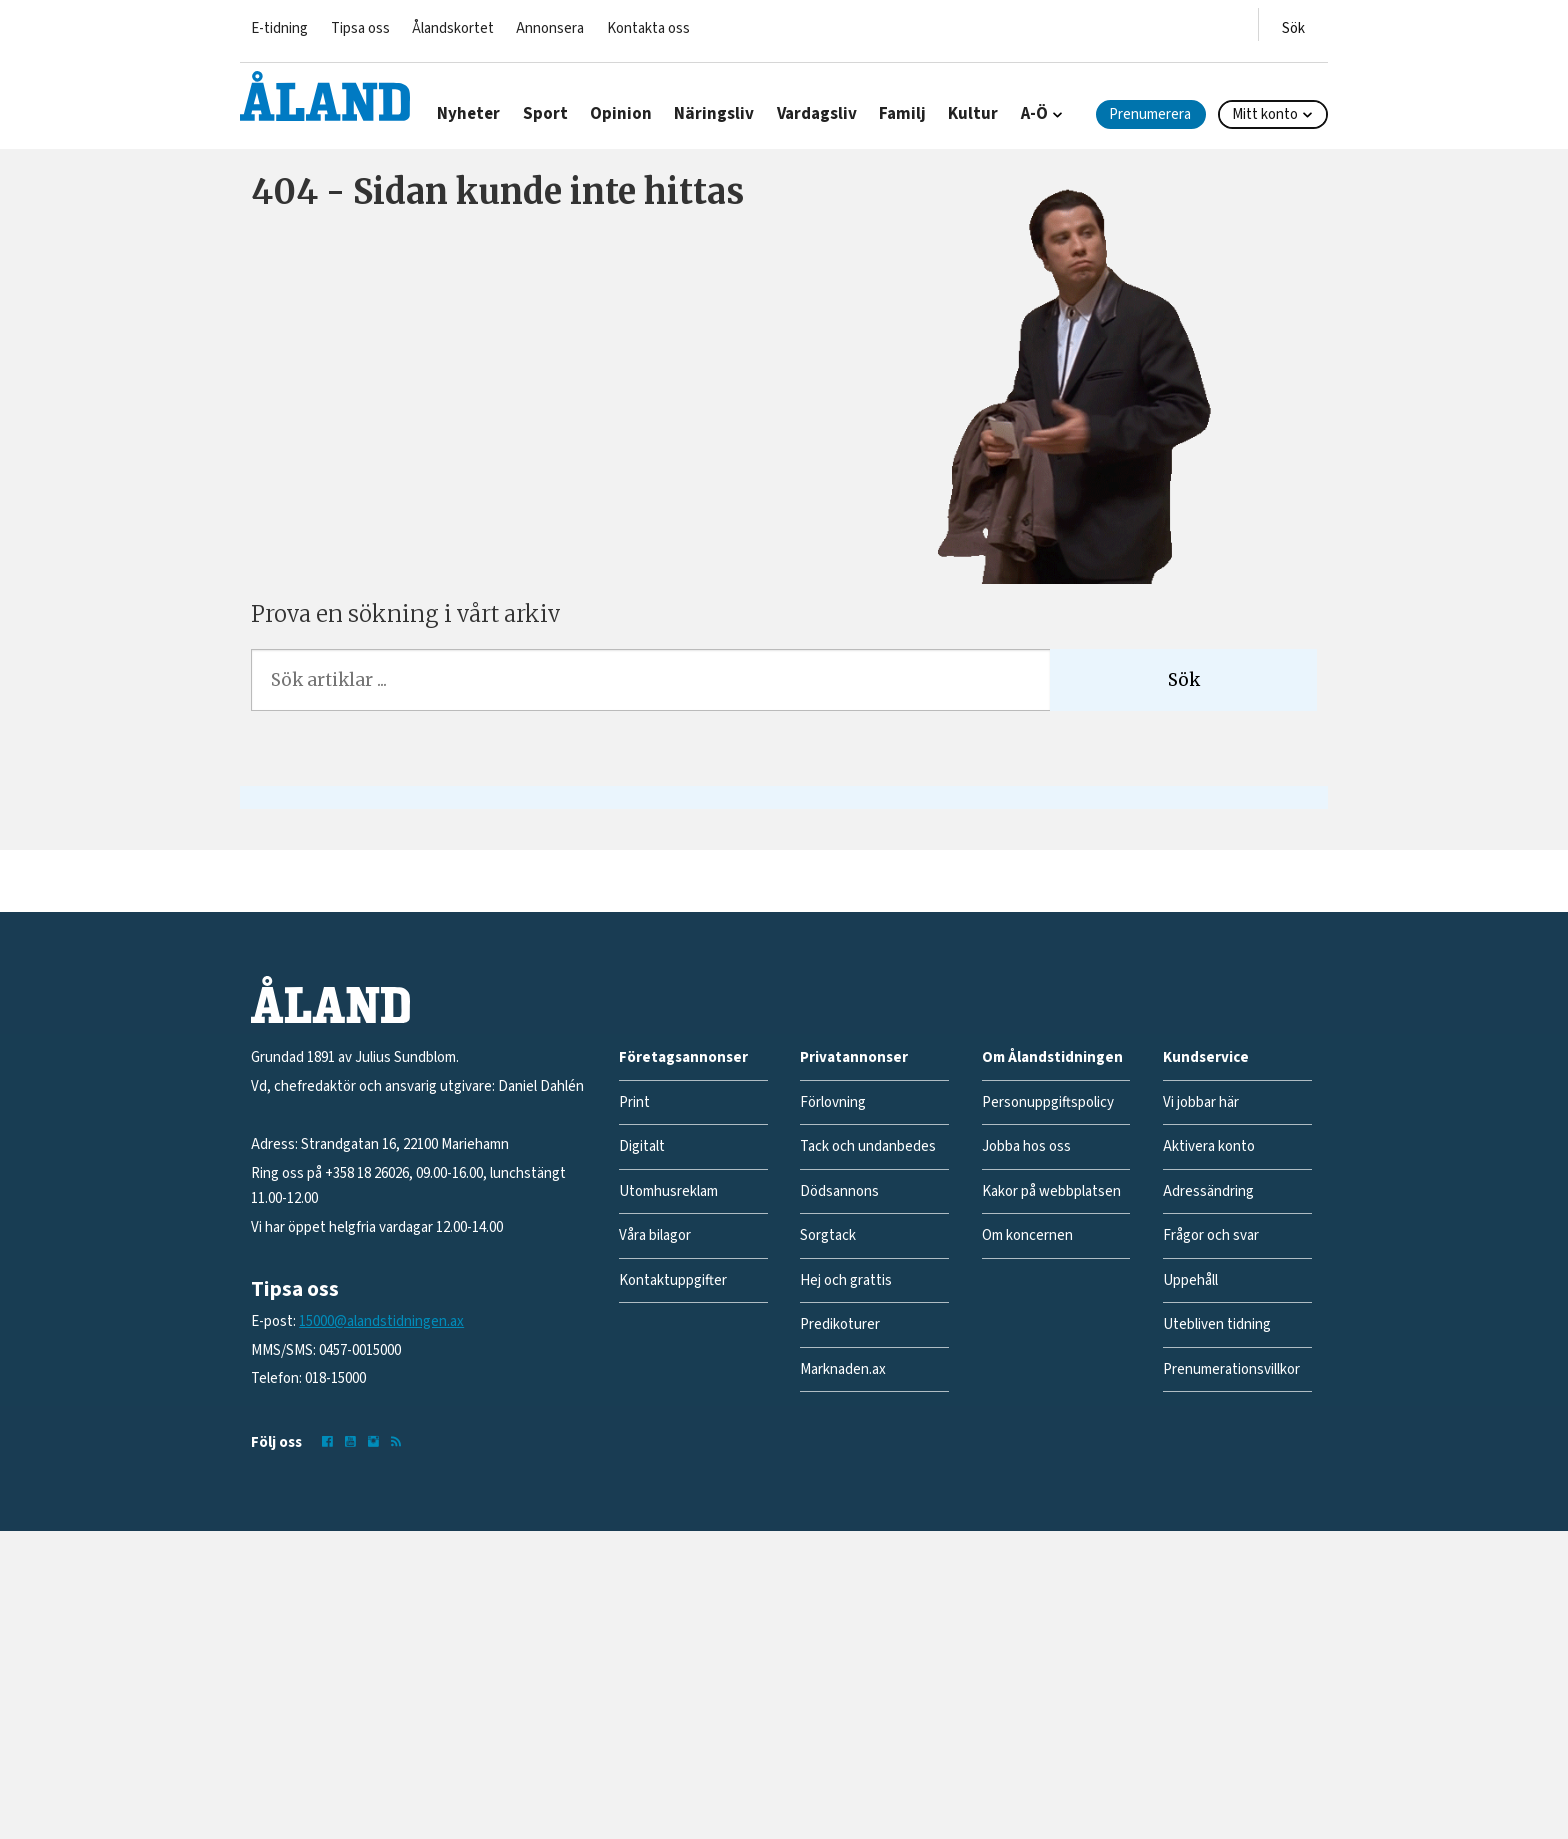 The image size is (1568, 1839). What do you see at coordinates (839, 1191) in the screenshot?
I see `Dödsannons` at bounding box center [839, 1191].